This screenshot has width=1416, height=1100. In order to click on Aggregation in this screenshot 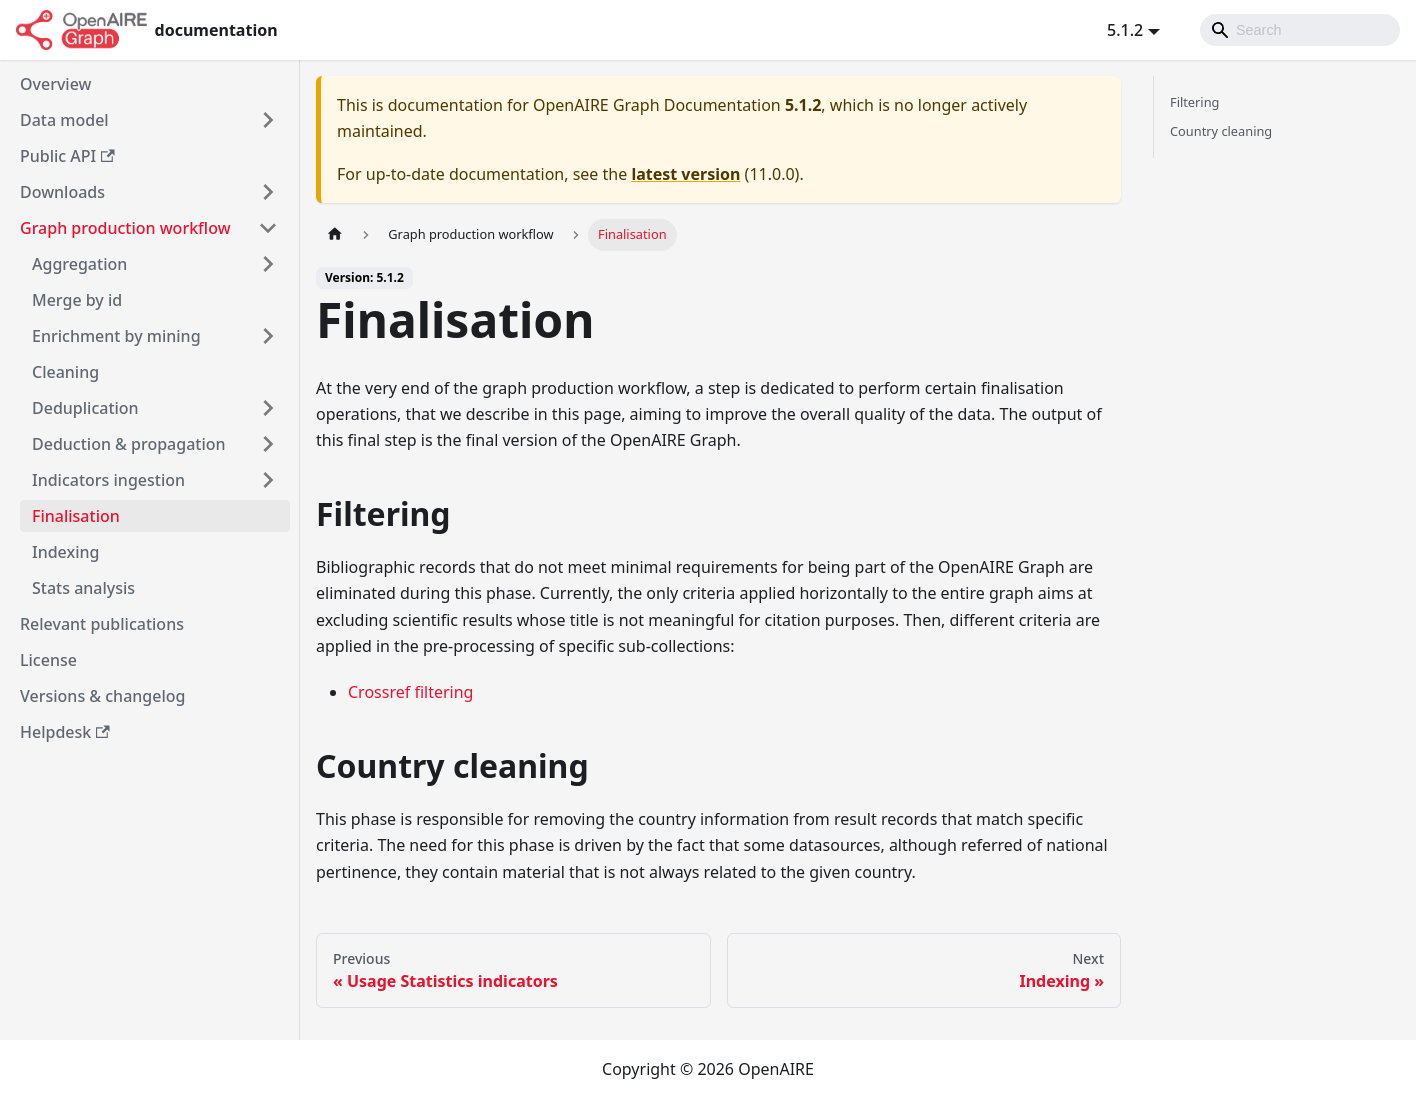, I will do `click(79, 264)`.